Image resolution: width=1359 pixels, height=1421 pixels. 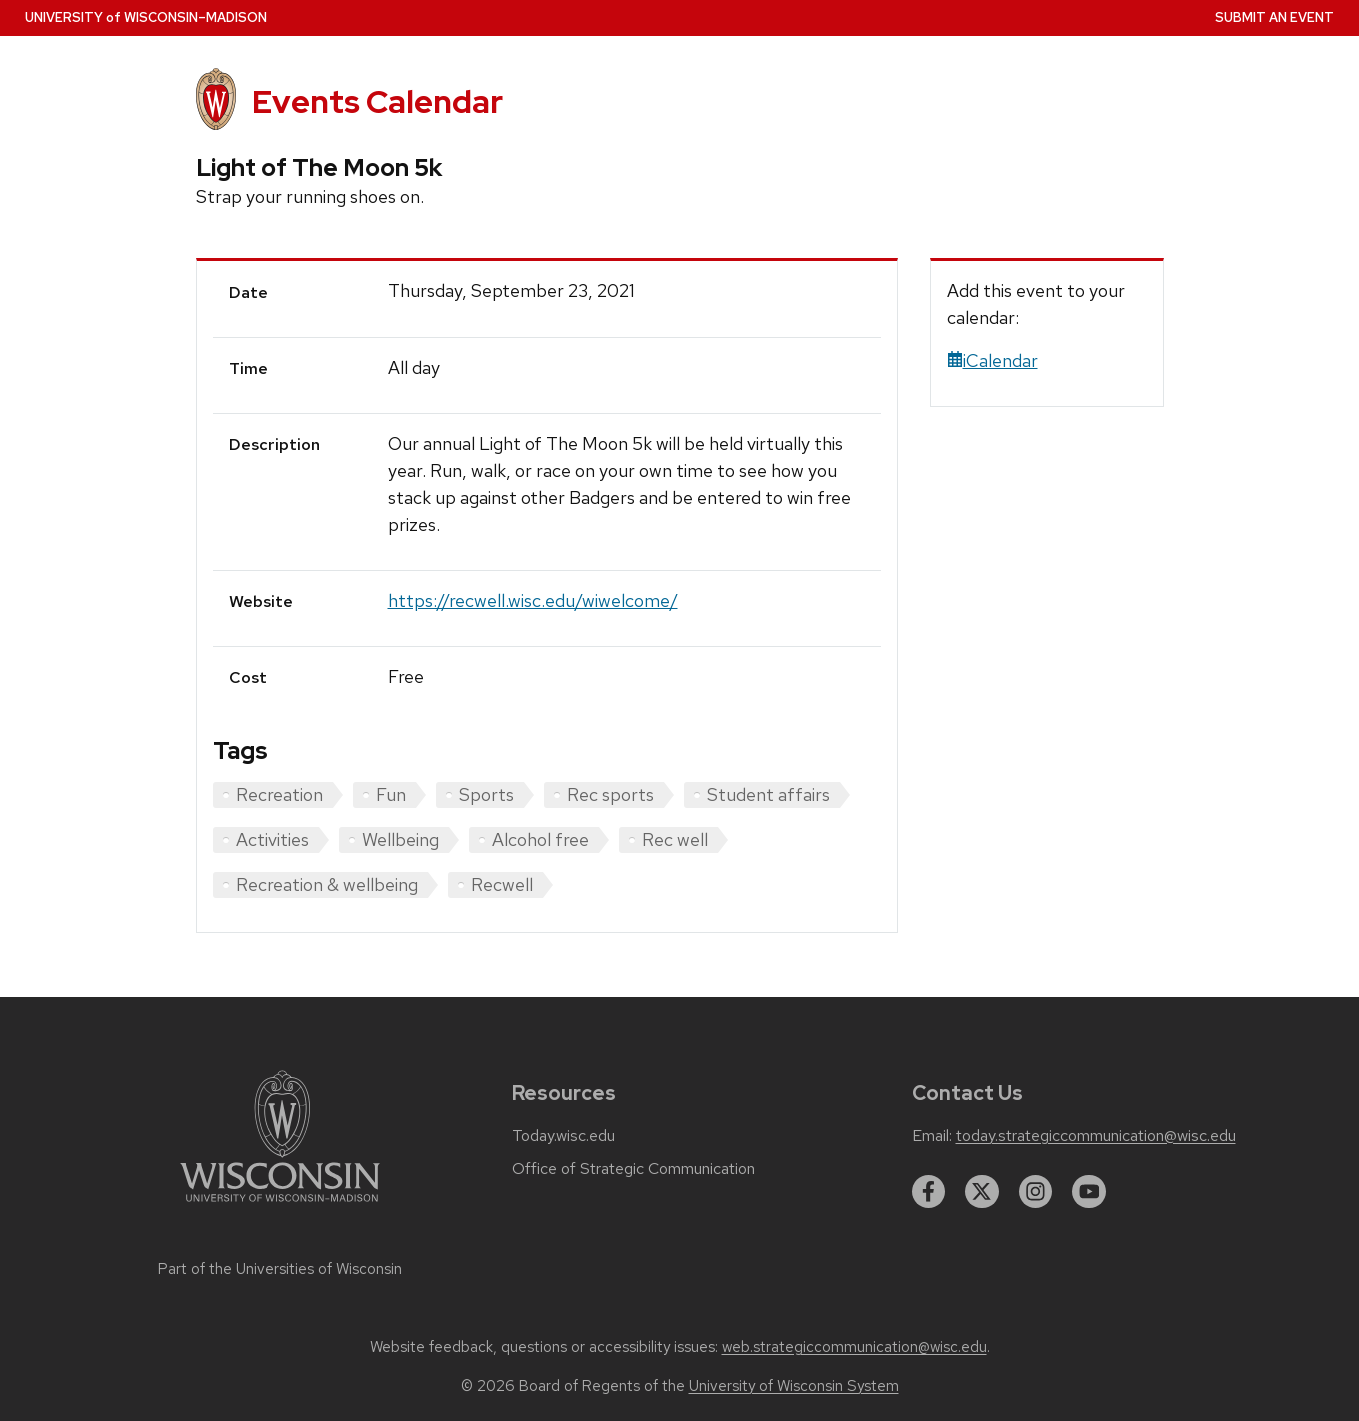 I want to click on Wellbeing, so click(x=400, y=839).